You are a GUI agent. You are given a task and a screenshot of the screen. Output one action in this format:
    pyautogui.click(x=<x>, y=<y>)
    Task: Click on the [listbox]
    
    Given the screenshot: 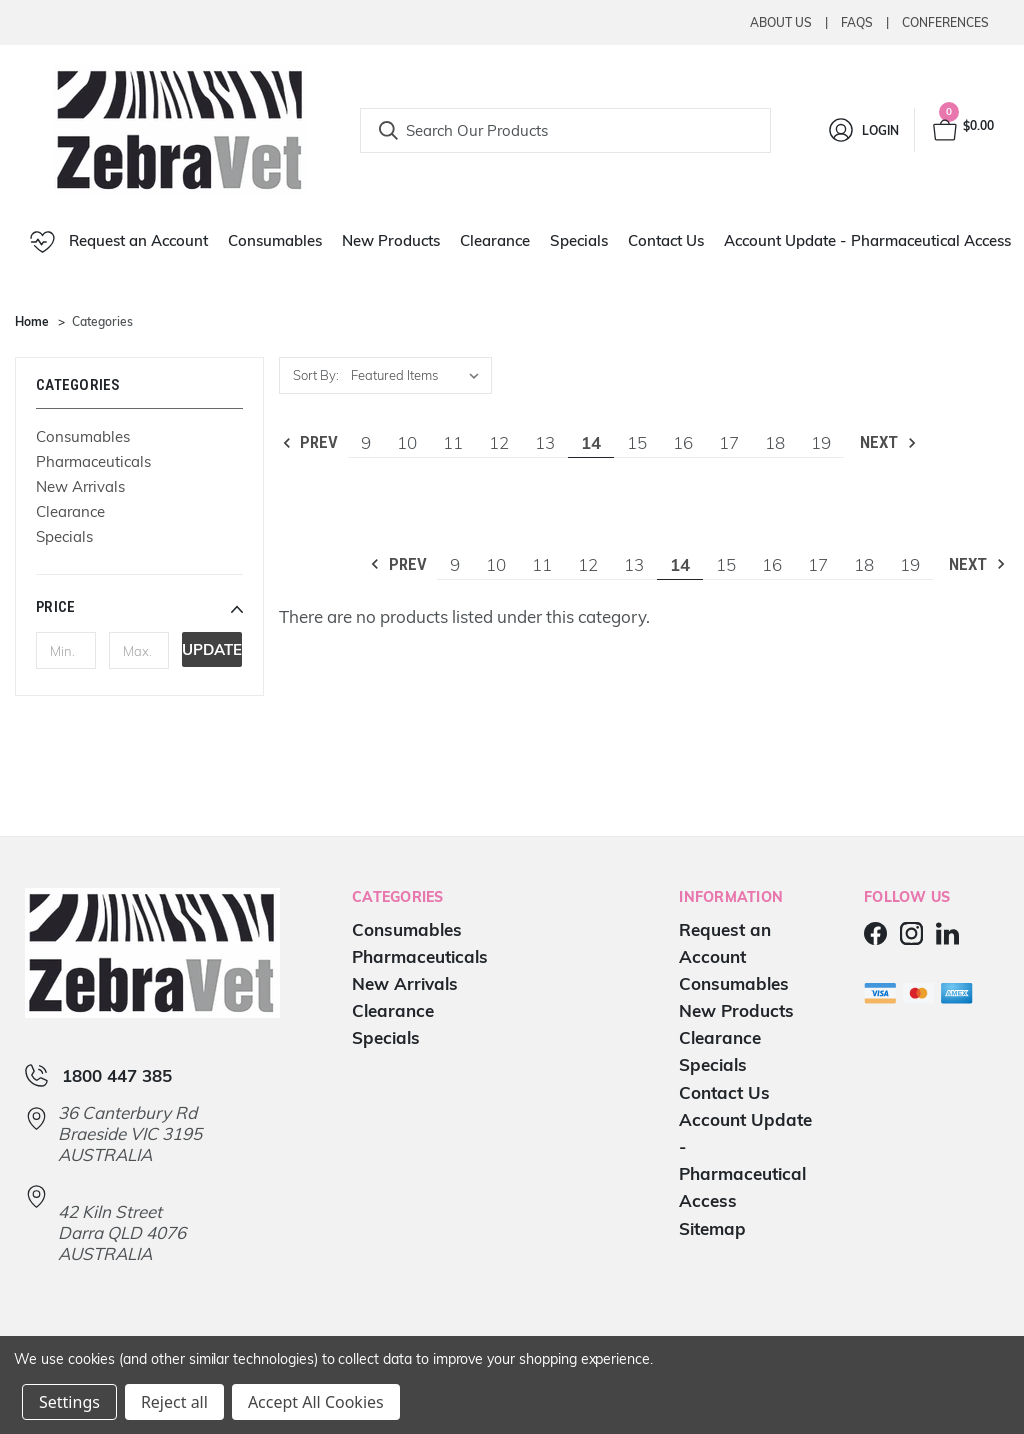 What is the action you would take?
    pyautogui.click(x=419, y=375)
    